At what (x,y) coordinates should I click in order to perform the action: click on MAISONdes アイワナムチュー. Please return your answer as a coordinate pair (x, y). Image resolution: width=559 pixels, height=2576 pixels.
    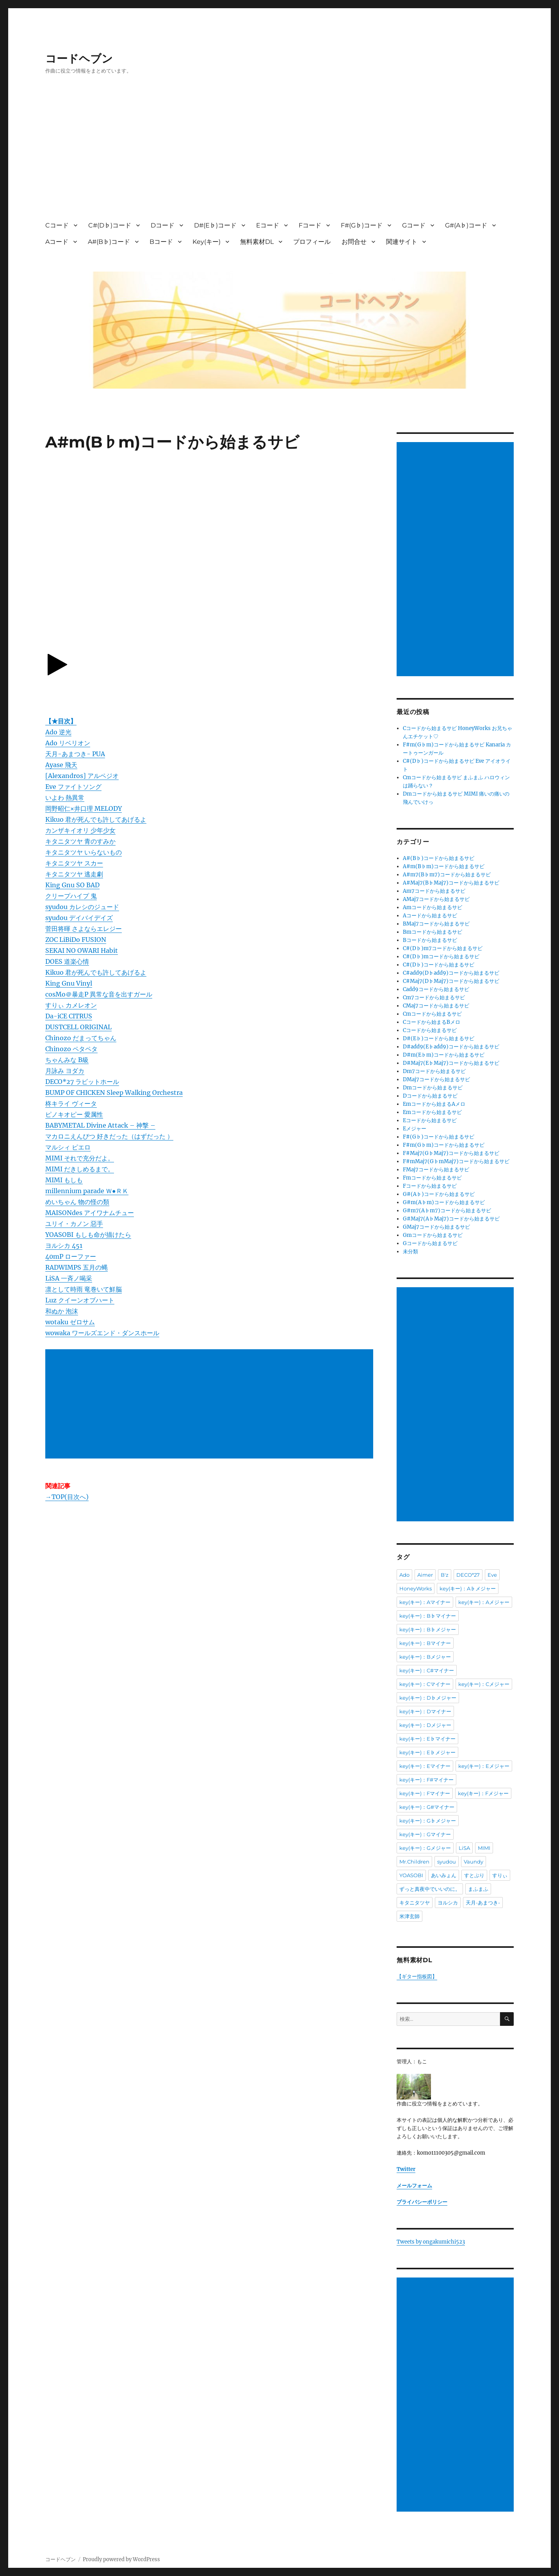
    Looking at the image, I should click on (89, 1213).